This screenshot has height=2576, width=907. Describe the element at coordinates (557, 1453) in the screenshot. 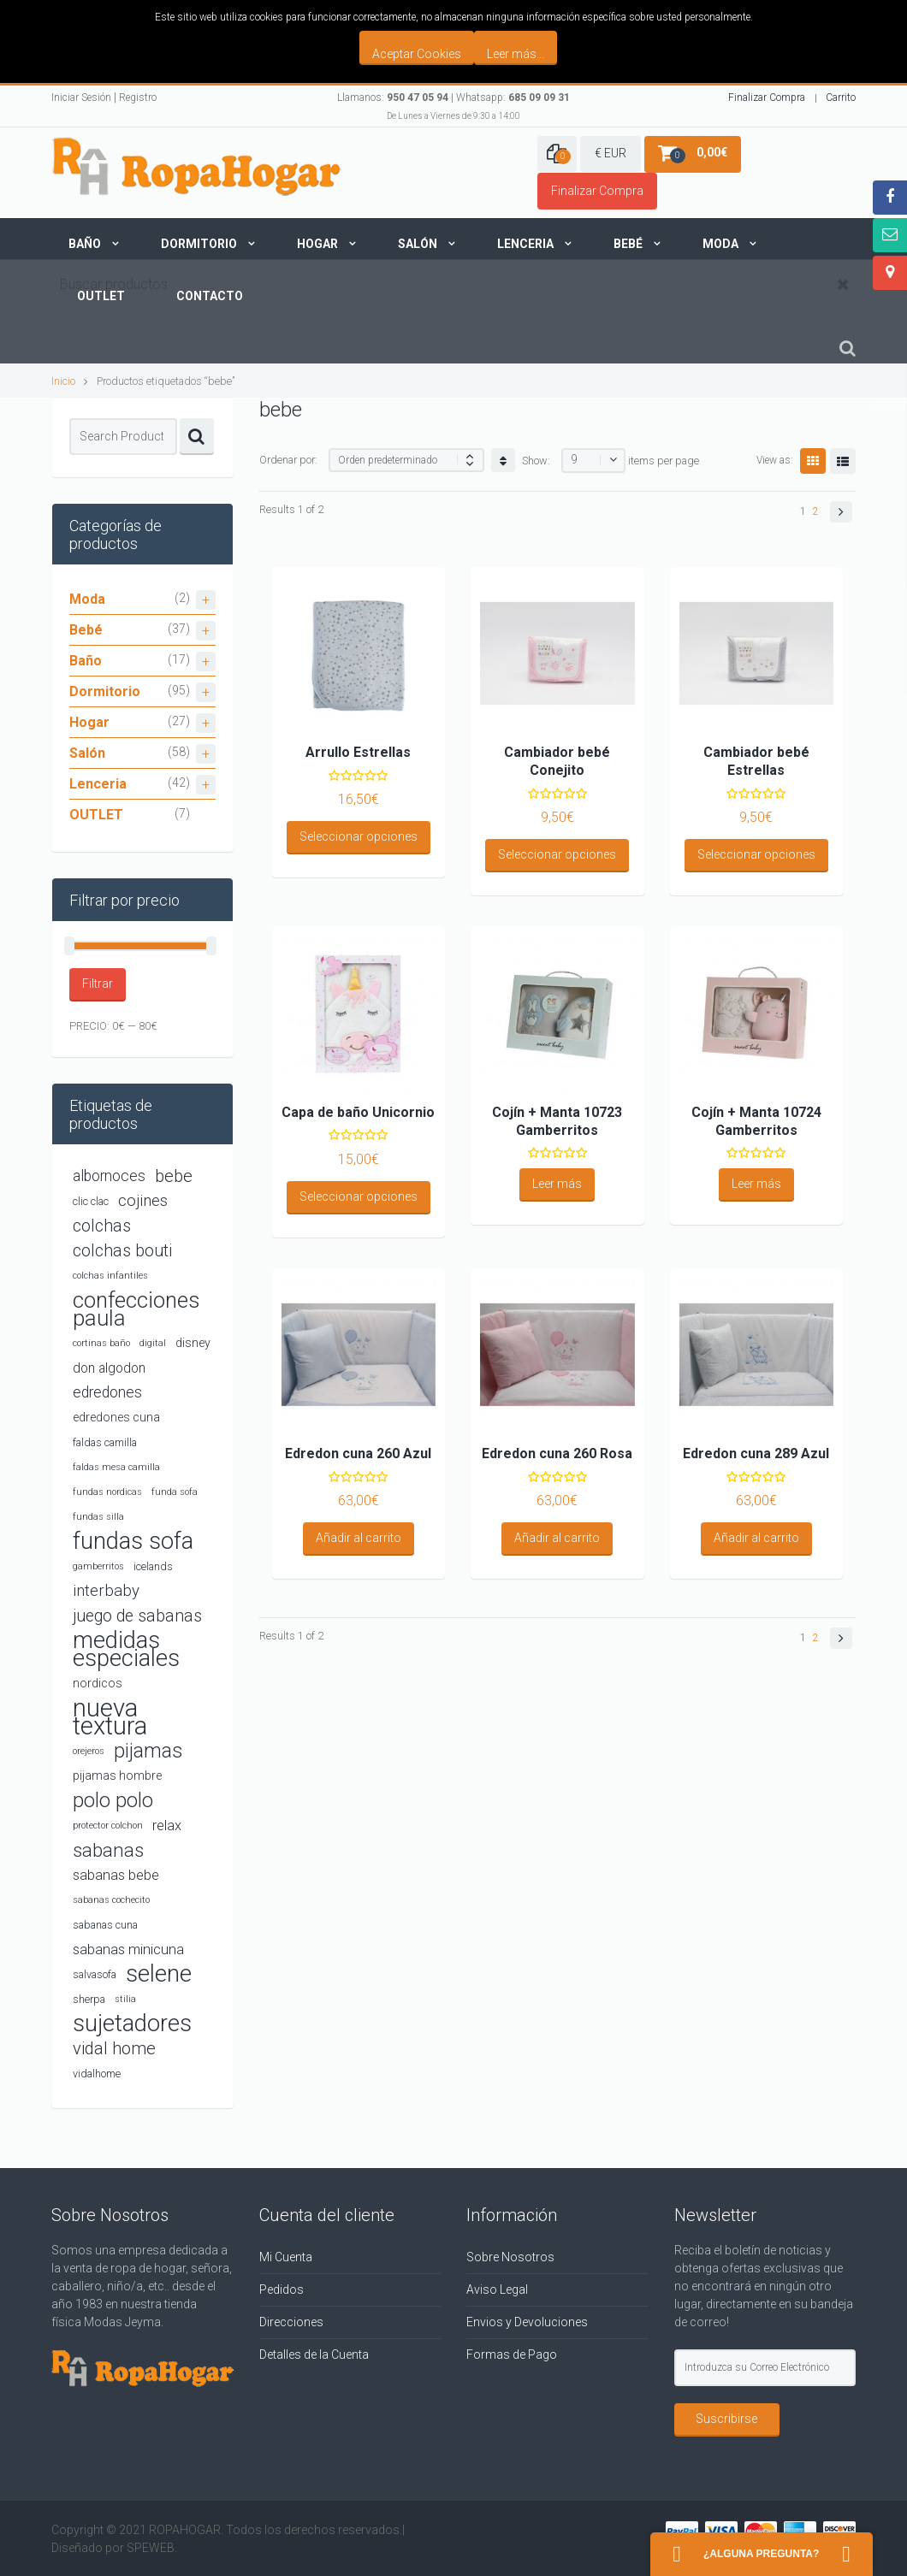

I see `Edredon cuna 260 Rosa` at that location.